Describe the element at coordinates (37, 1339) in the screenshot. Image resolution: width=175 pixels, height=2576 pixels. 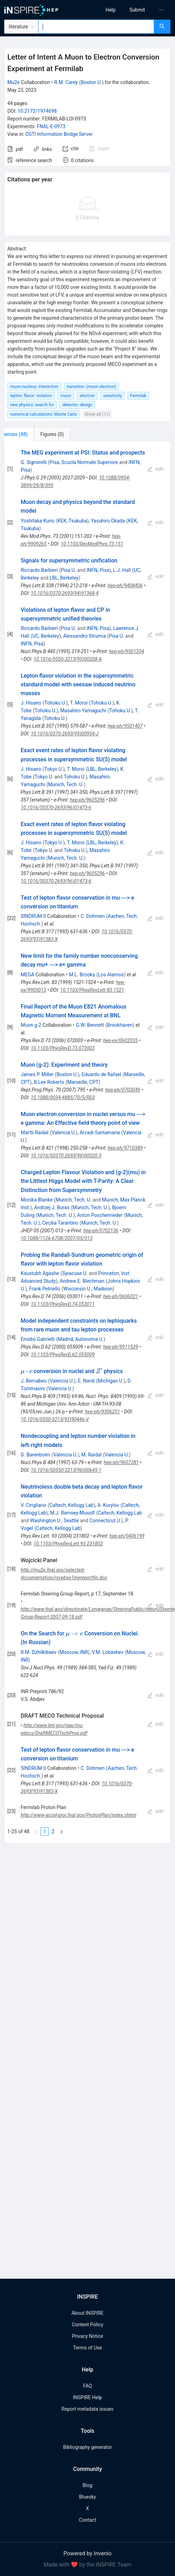
I see `Emidio Gabrielli` at that location.